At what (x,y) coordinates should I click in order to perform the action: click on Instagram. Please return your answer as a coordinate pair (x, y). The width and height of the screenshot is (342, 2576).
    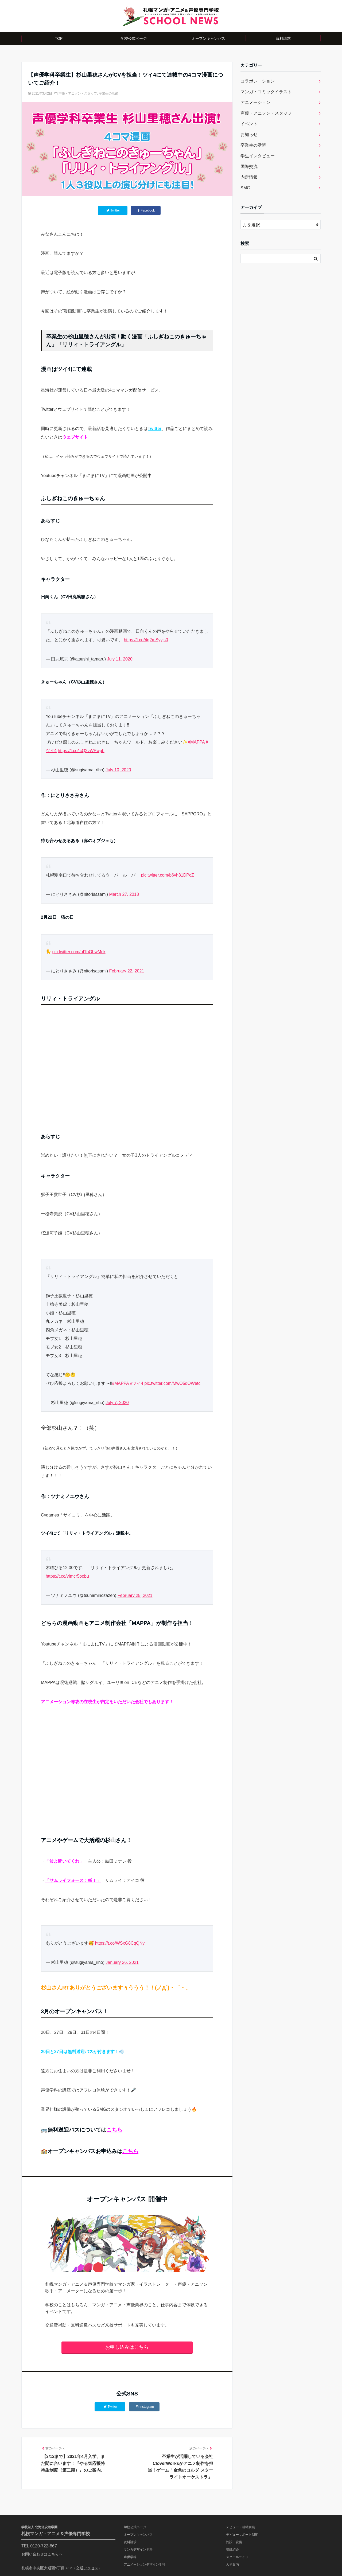
    Looking at the image, I should click on (145, 2407).